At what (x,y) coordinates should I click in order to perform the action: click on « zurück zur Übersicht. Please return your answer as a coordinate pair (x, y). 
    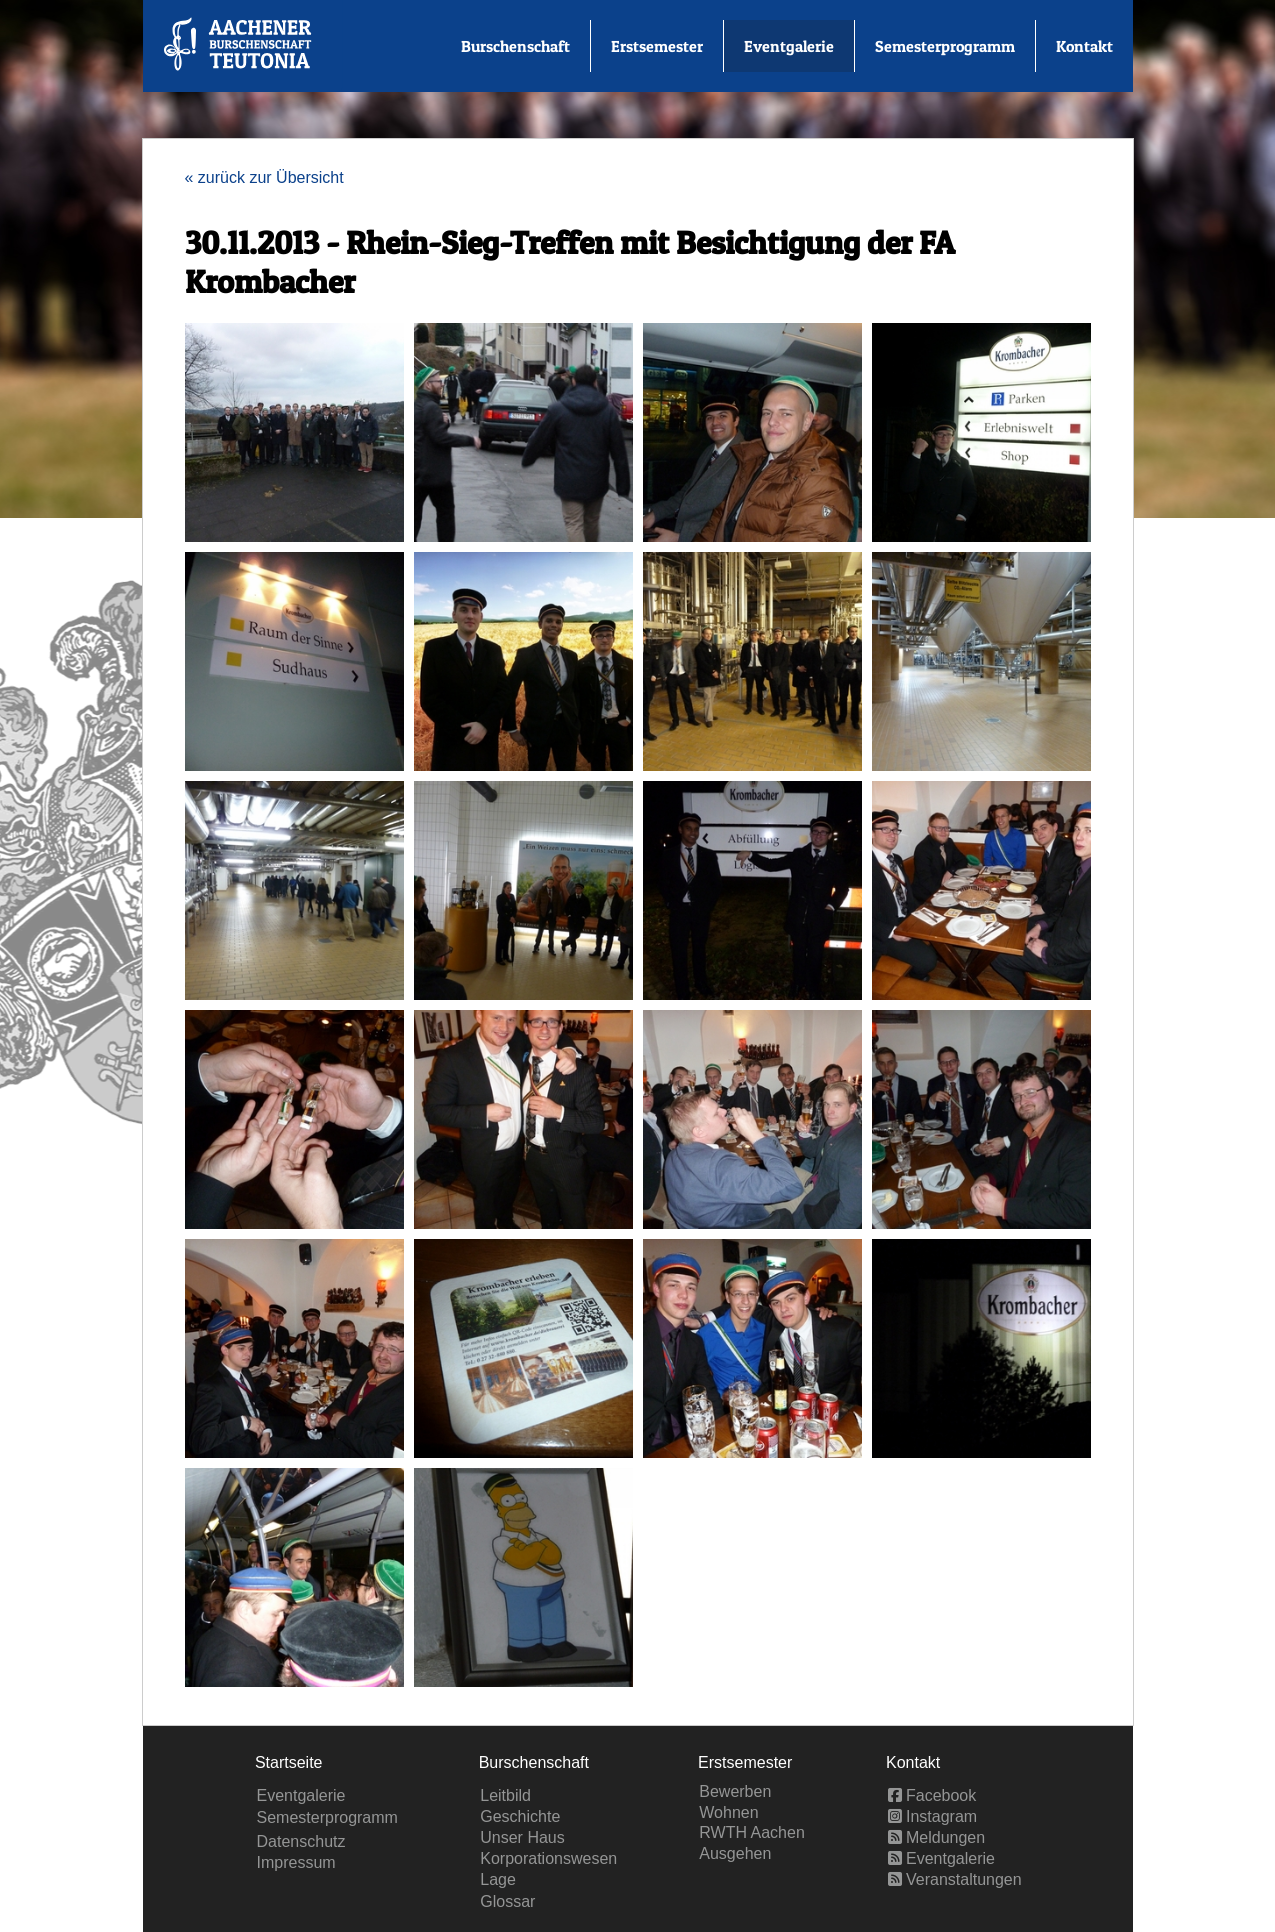
    Looking at the image, I should click on (264, 177).